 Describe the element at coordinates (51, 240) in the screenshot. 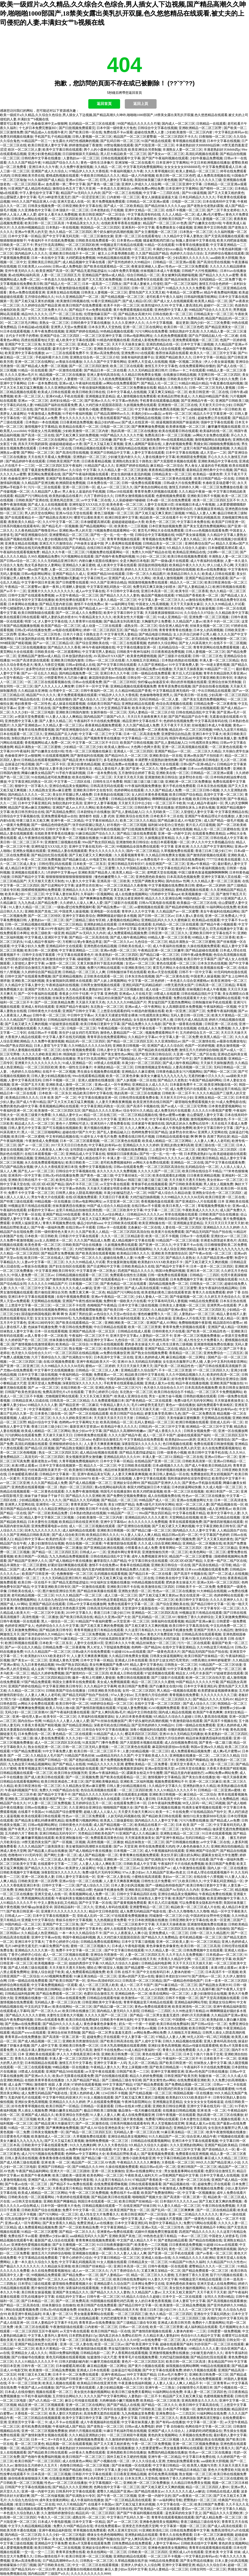

I see `午夜福利不卡片在线机免费视频` at that location.